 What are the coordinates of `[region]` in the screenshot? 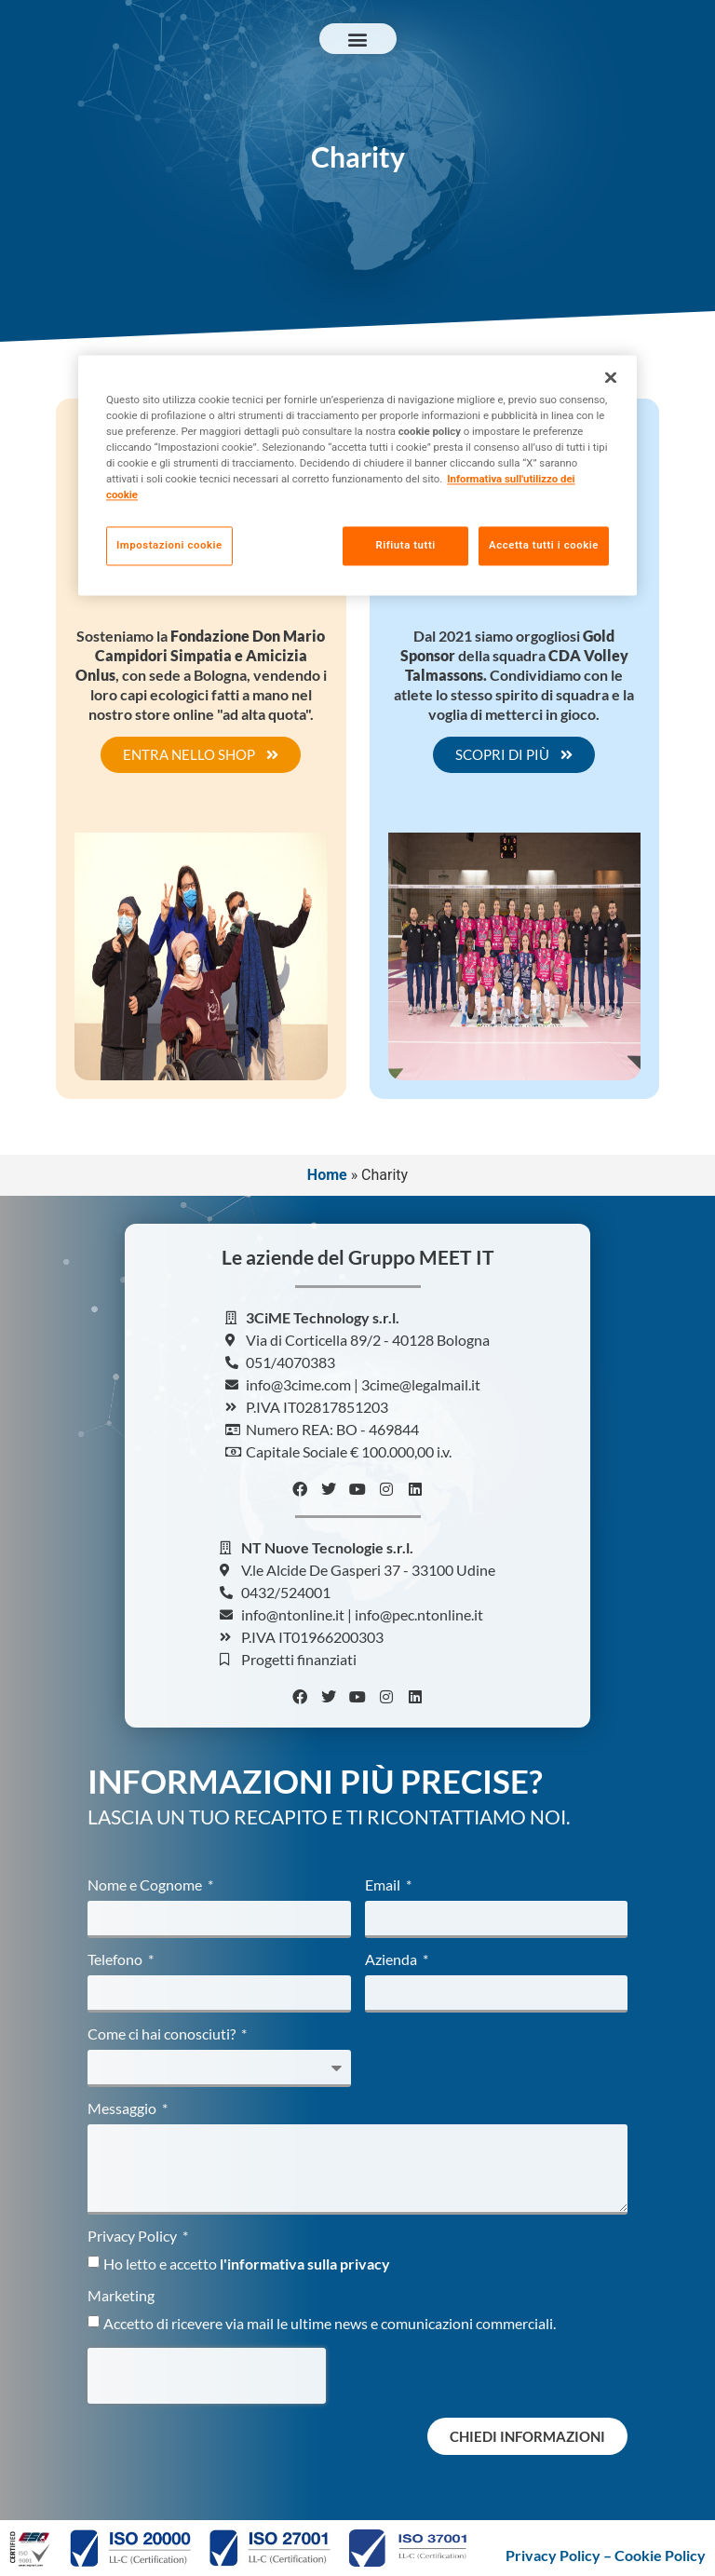 It's located at (357, 476).